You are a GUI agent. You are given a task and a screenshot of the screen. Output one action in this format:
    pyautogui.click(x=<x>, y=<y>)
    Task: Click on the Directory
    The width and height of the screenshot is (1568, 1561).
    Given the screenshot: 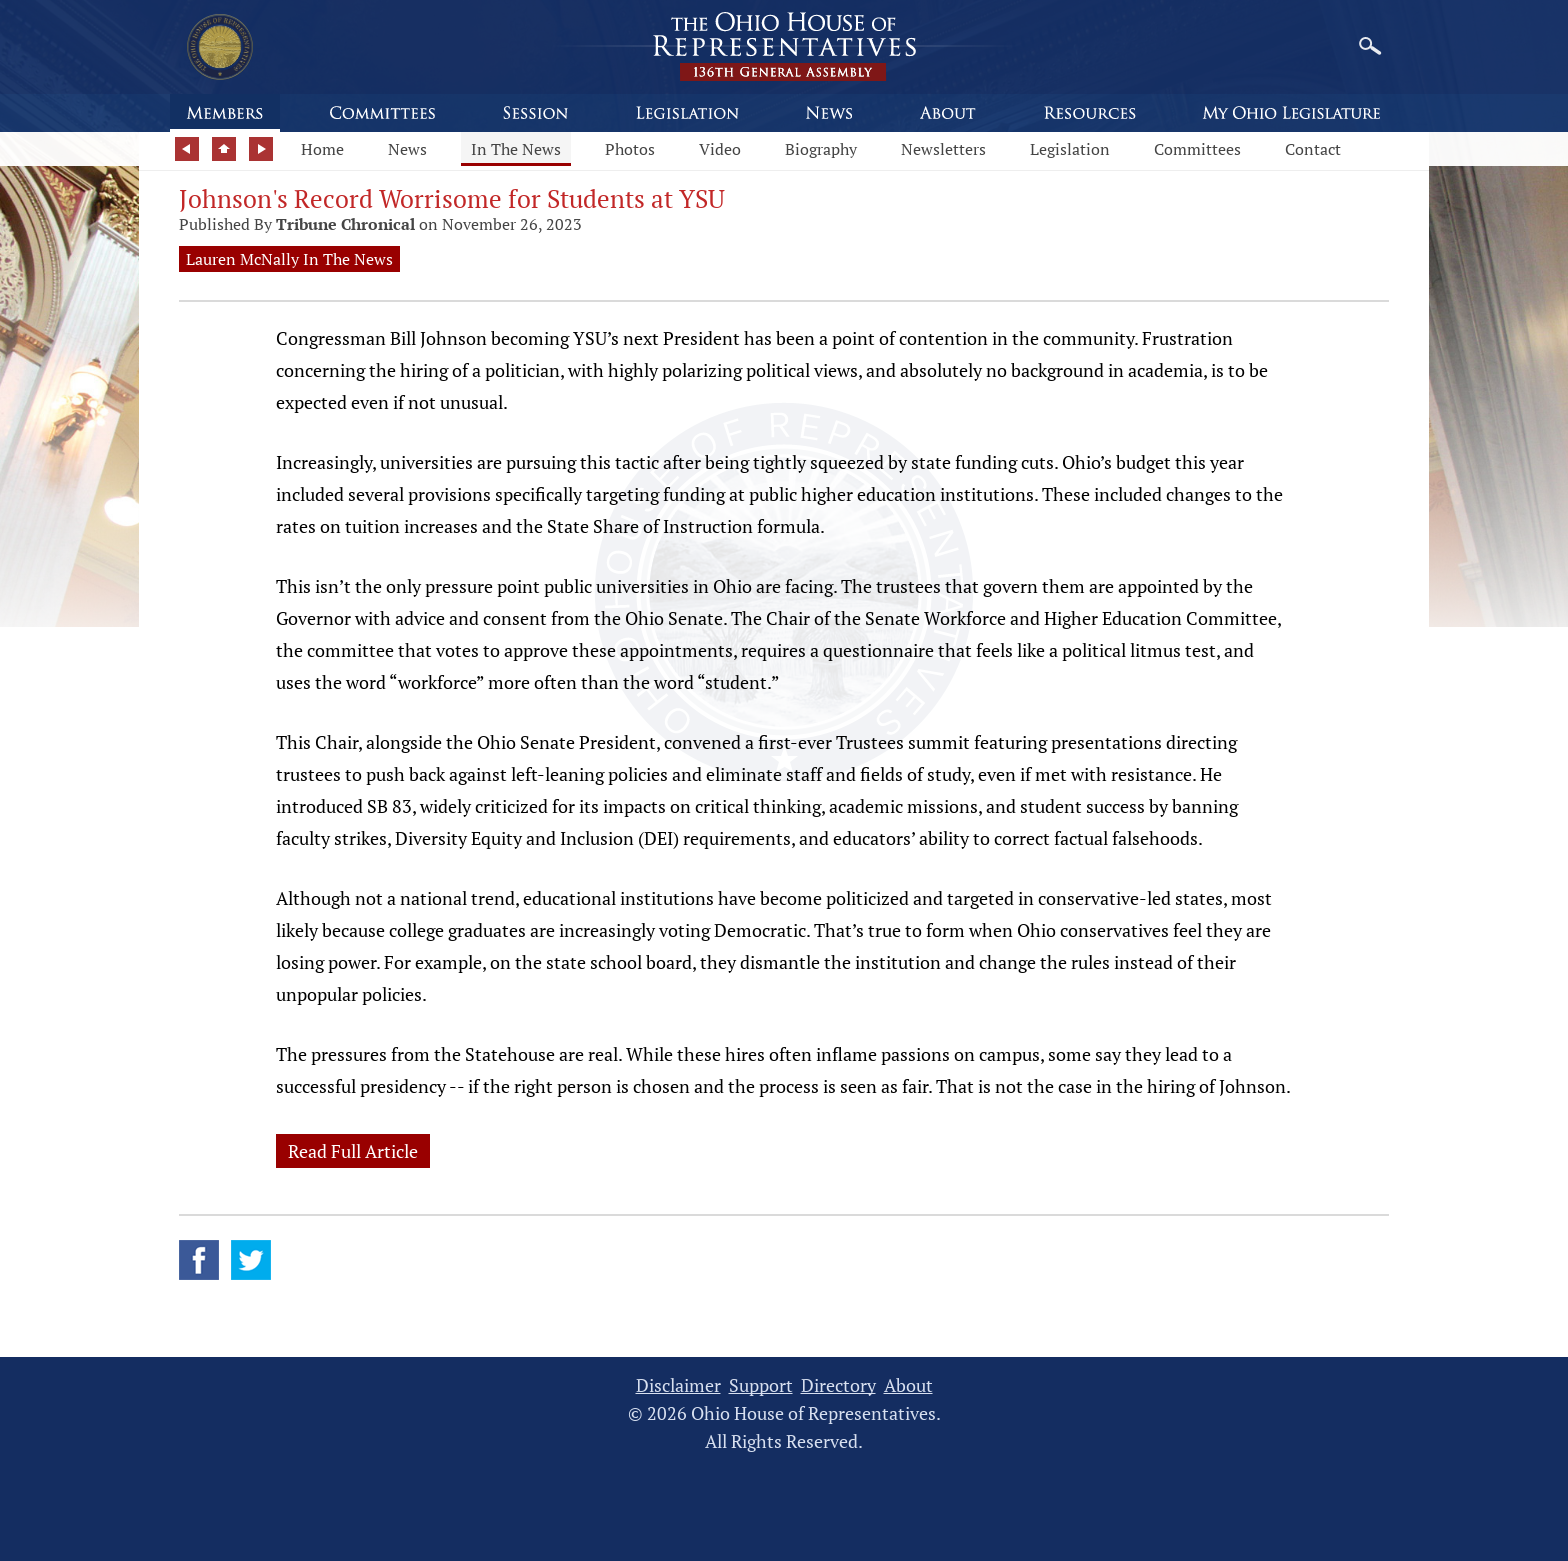 What is the action you would take?
    pyautogui.click(x=838, y=1385)
    